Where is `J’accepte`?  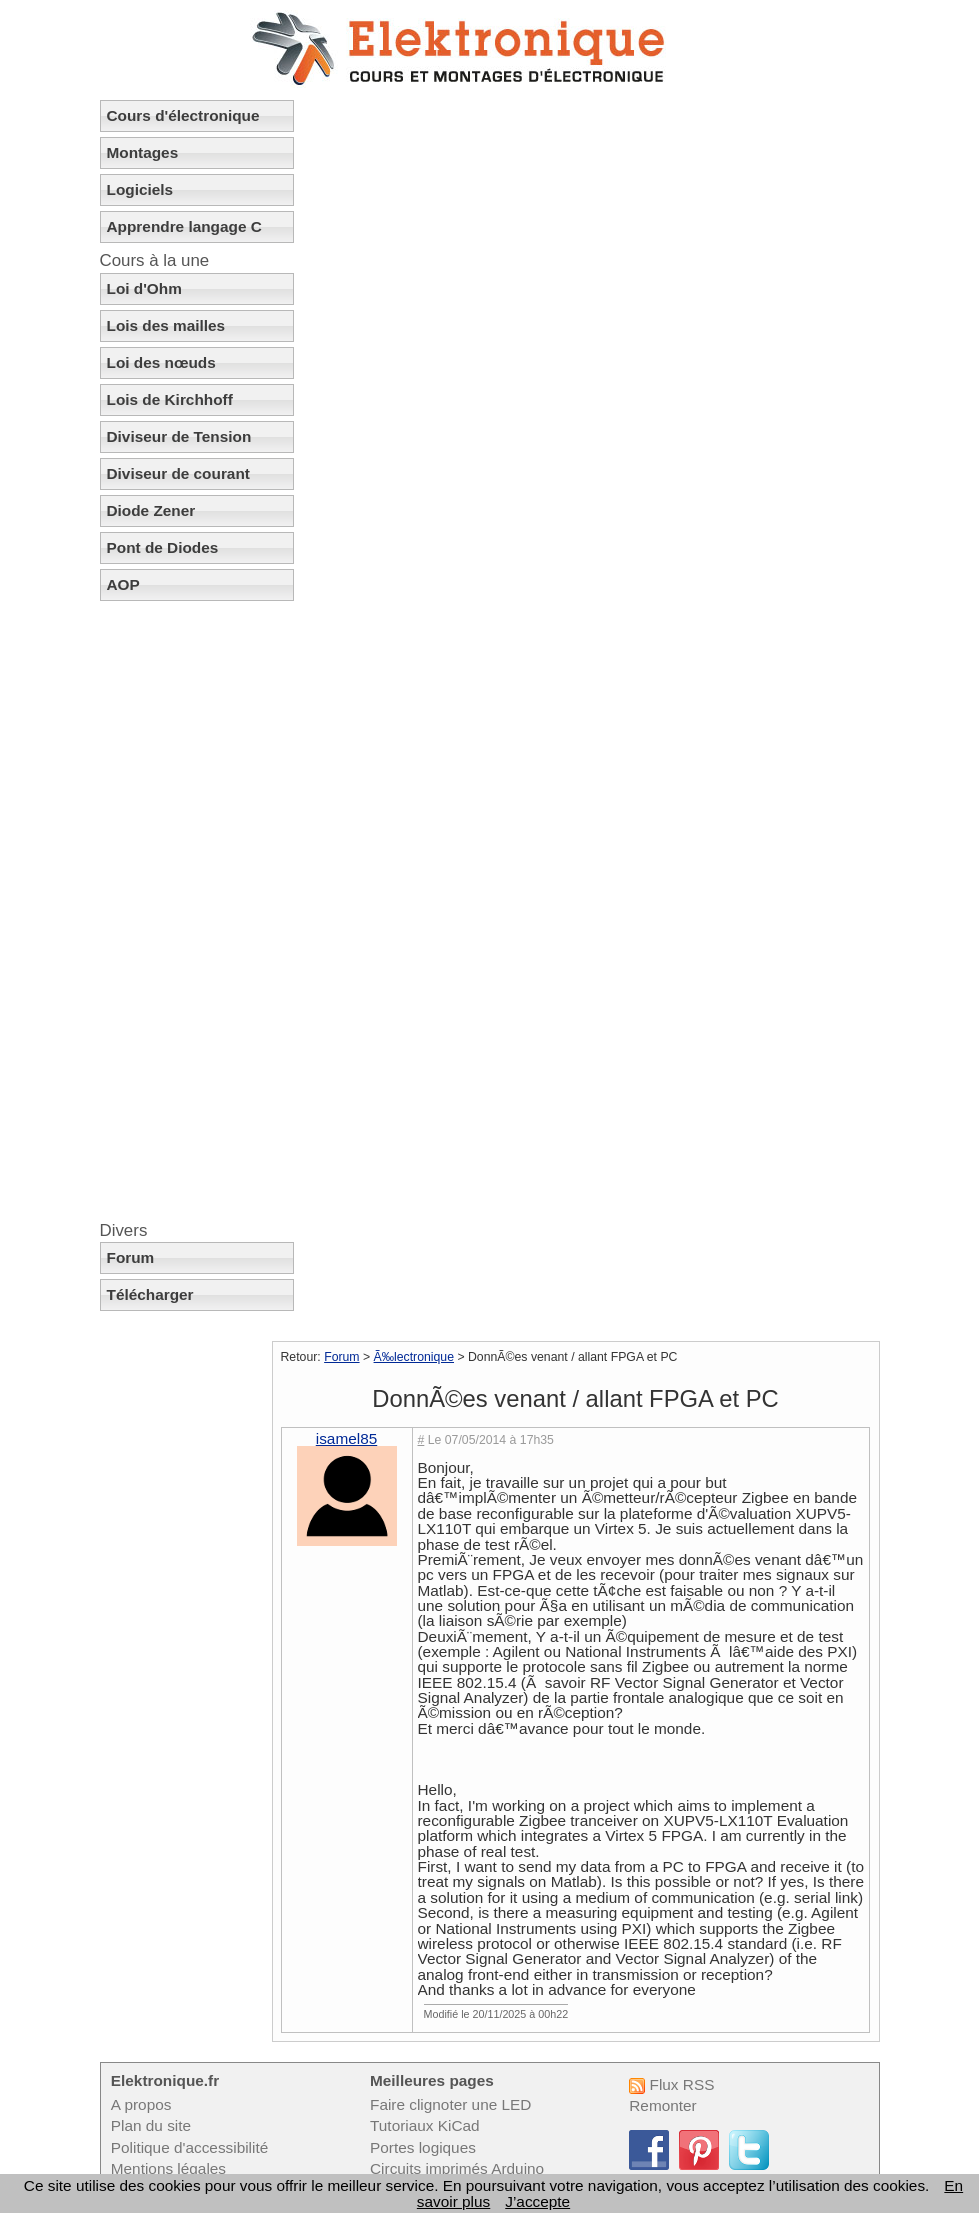
J’accepte is located at coordinates (537, 2201).